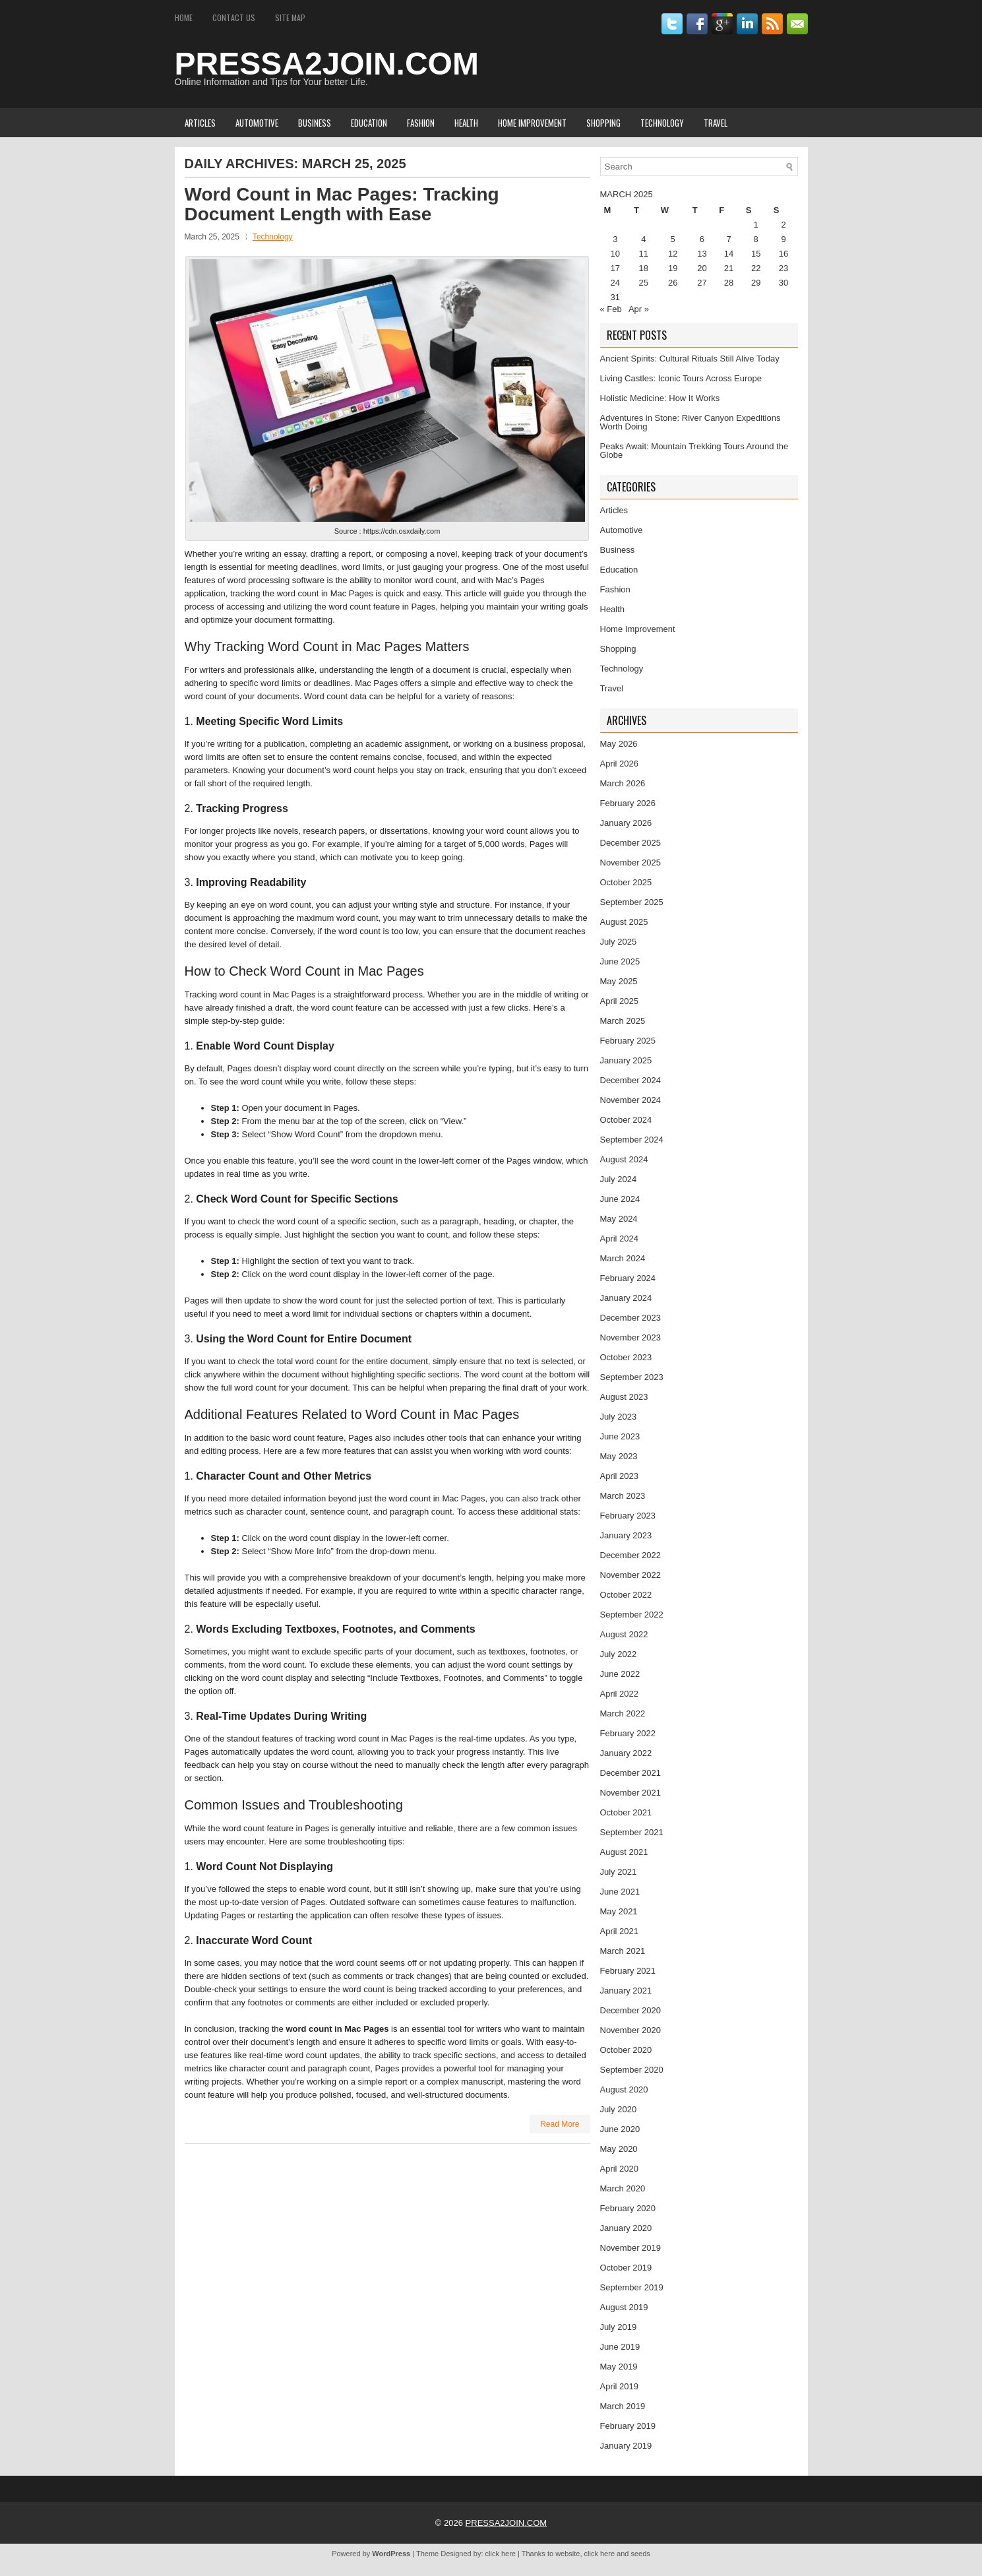 The width and height of the screenshot is (982, 2576). What do you see at coordinates (618, 1654) in the screenshot?
I see `July 2022` at bounding box center [618, 1654].